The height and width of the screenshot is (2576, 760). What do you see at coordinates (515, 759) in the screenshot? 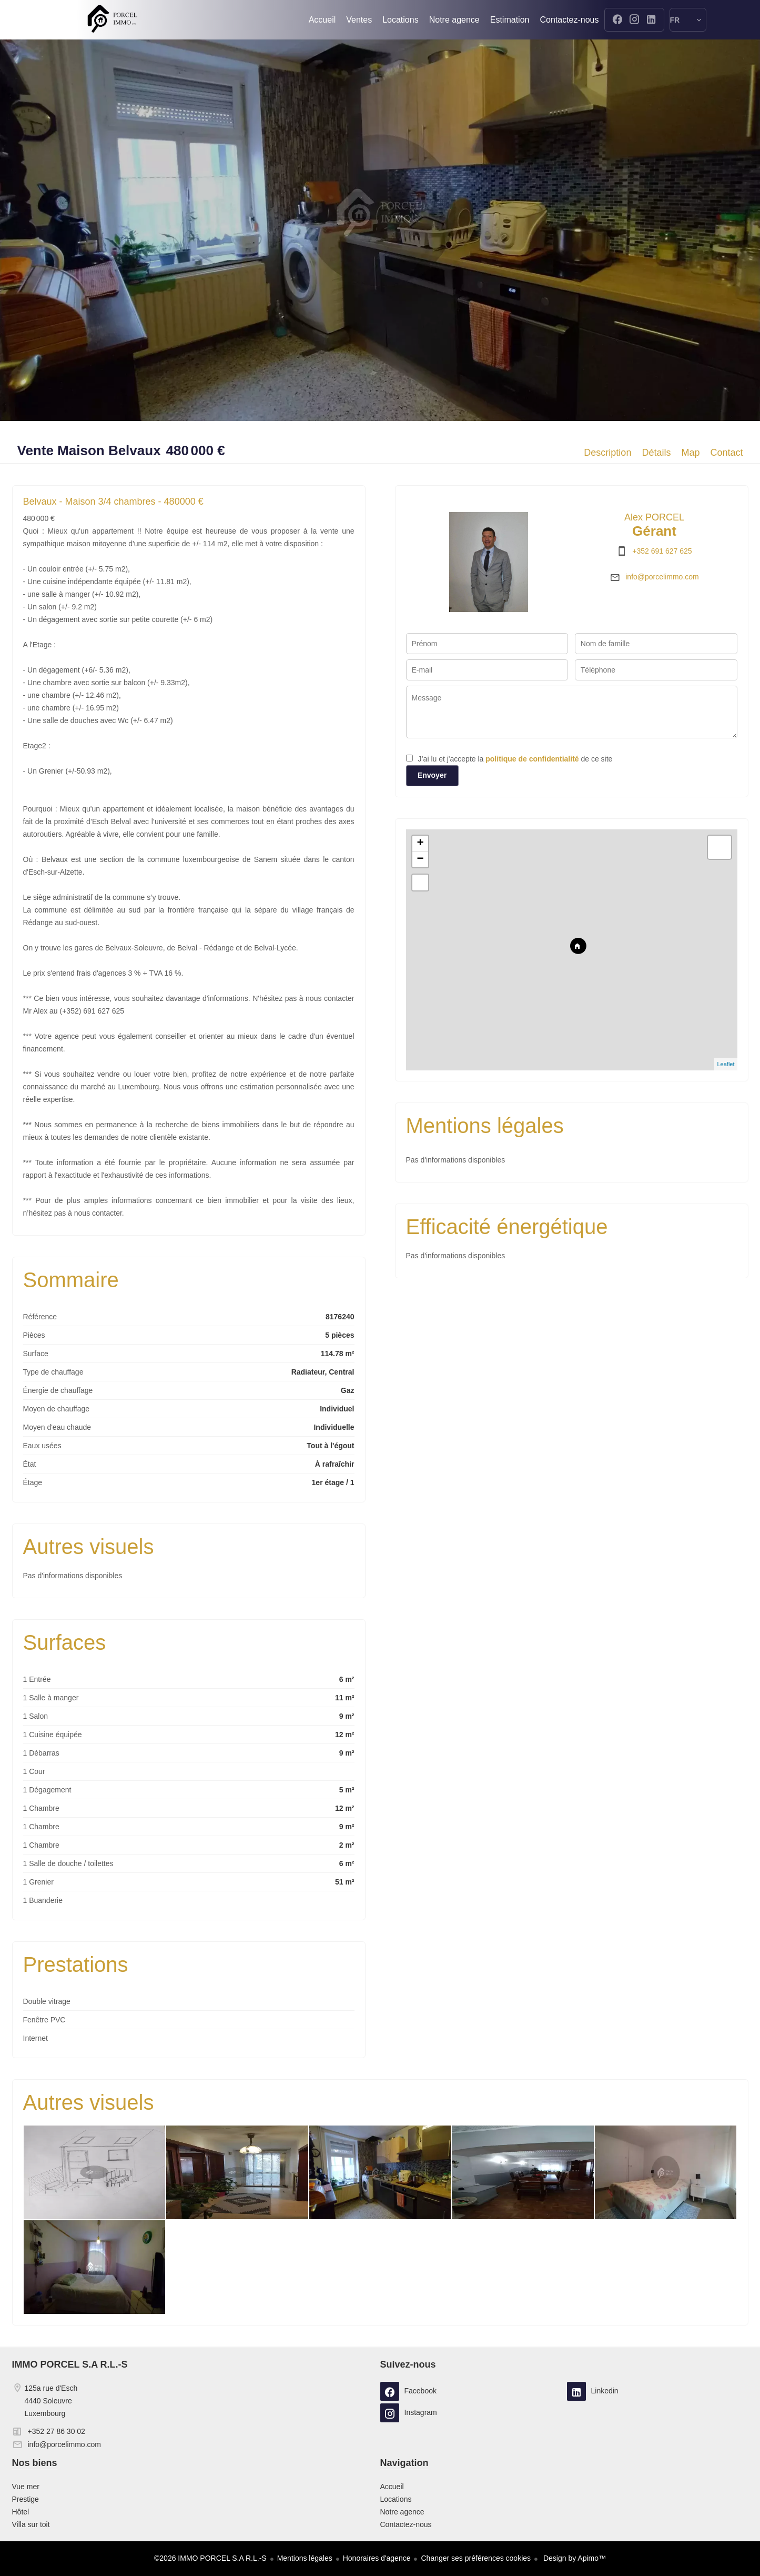
I see `J’ai lu et j'accepte la de ce site` at bounding box center [515, 759].